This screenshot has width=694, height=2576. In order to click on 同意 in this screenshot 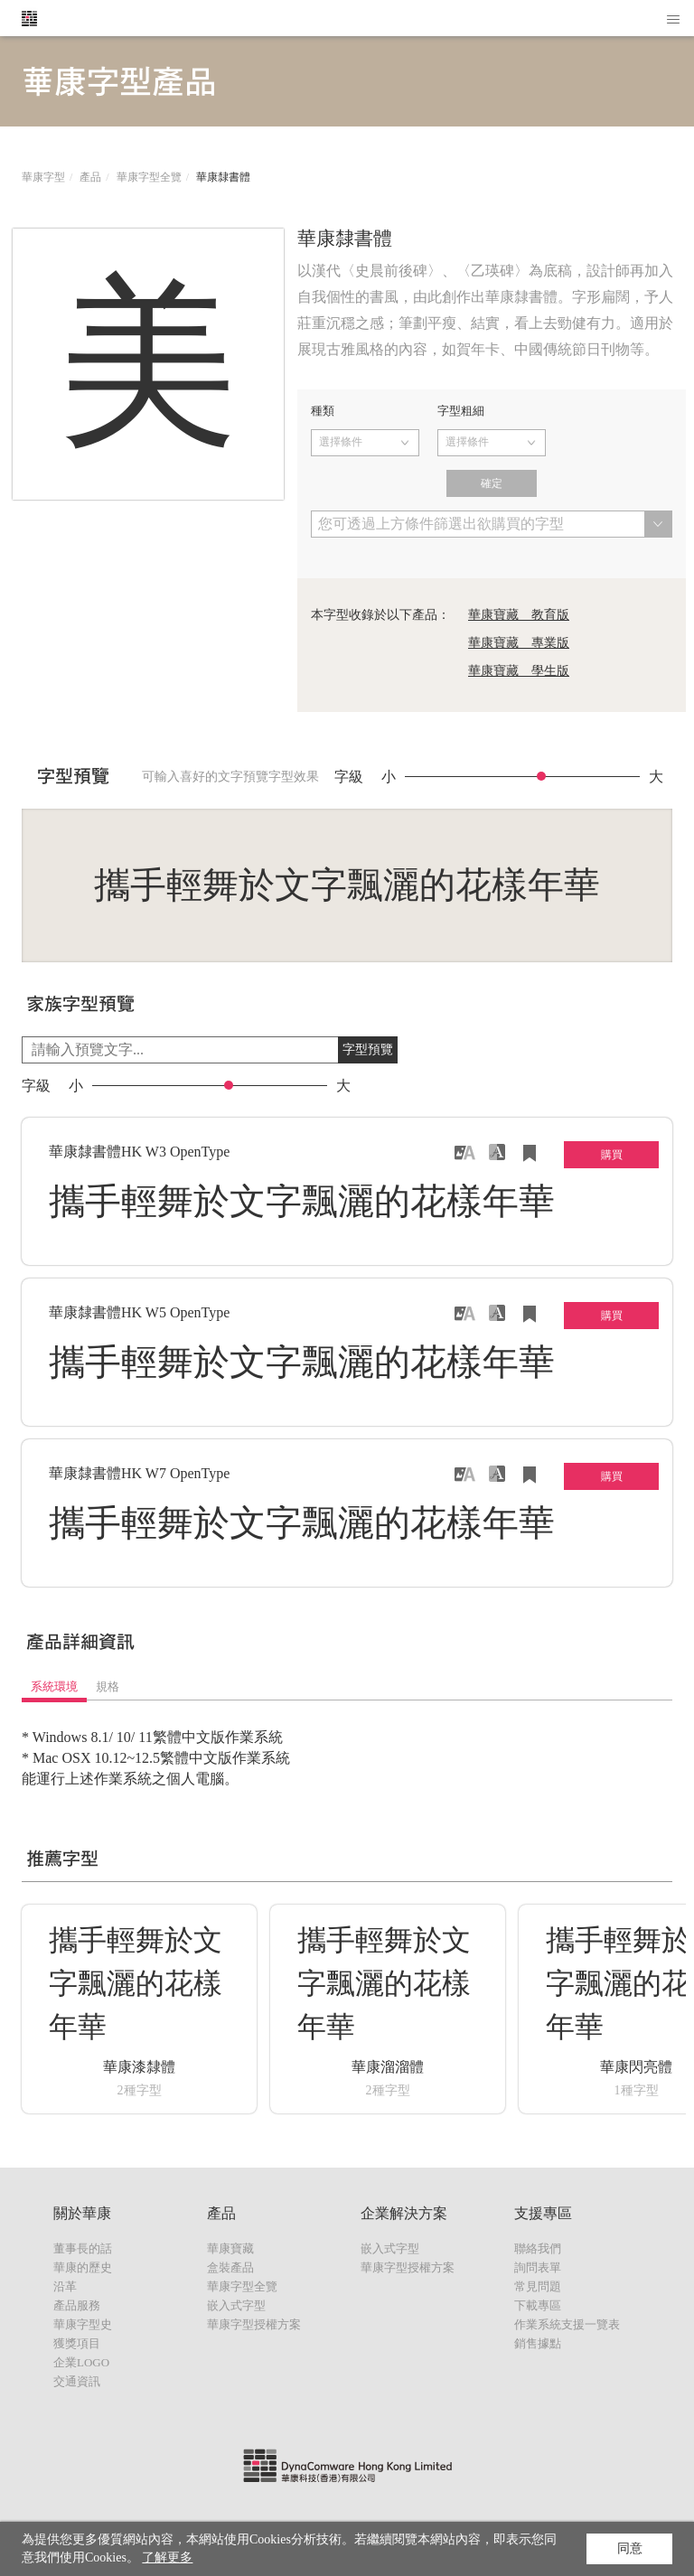, I will do `click(629, 2548)`.